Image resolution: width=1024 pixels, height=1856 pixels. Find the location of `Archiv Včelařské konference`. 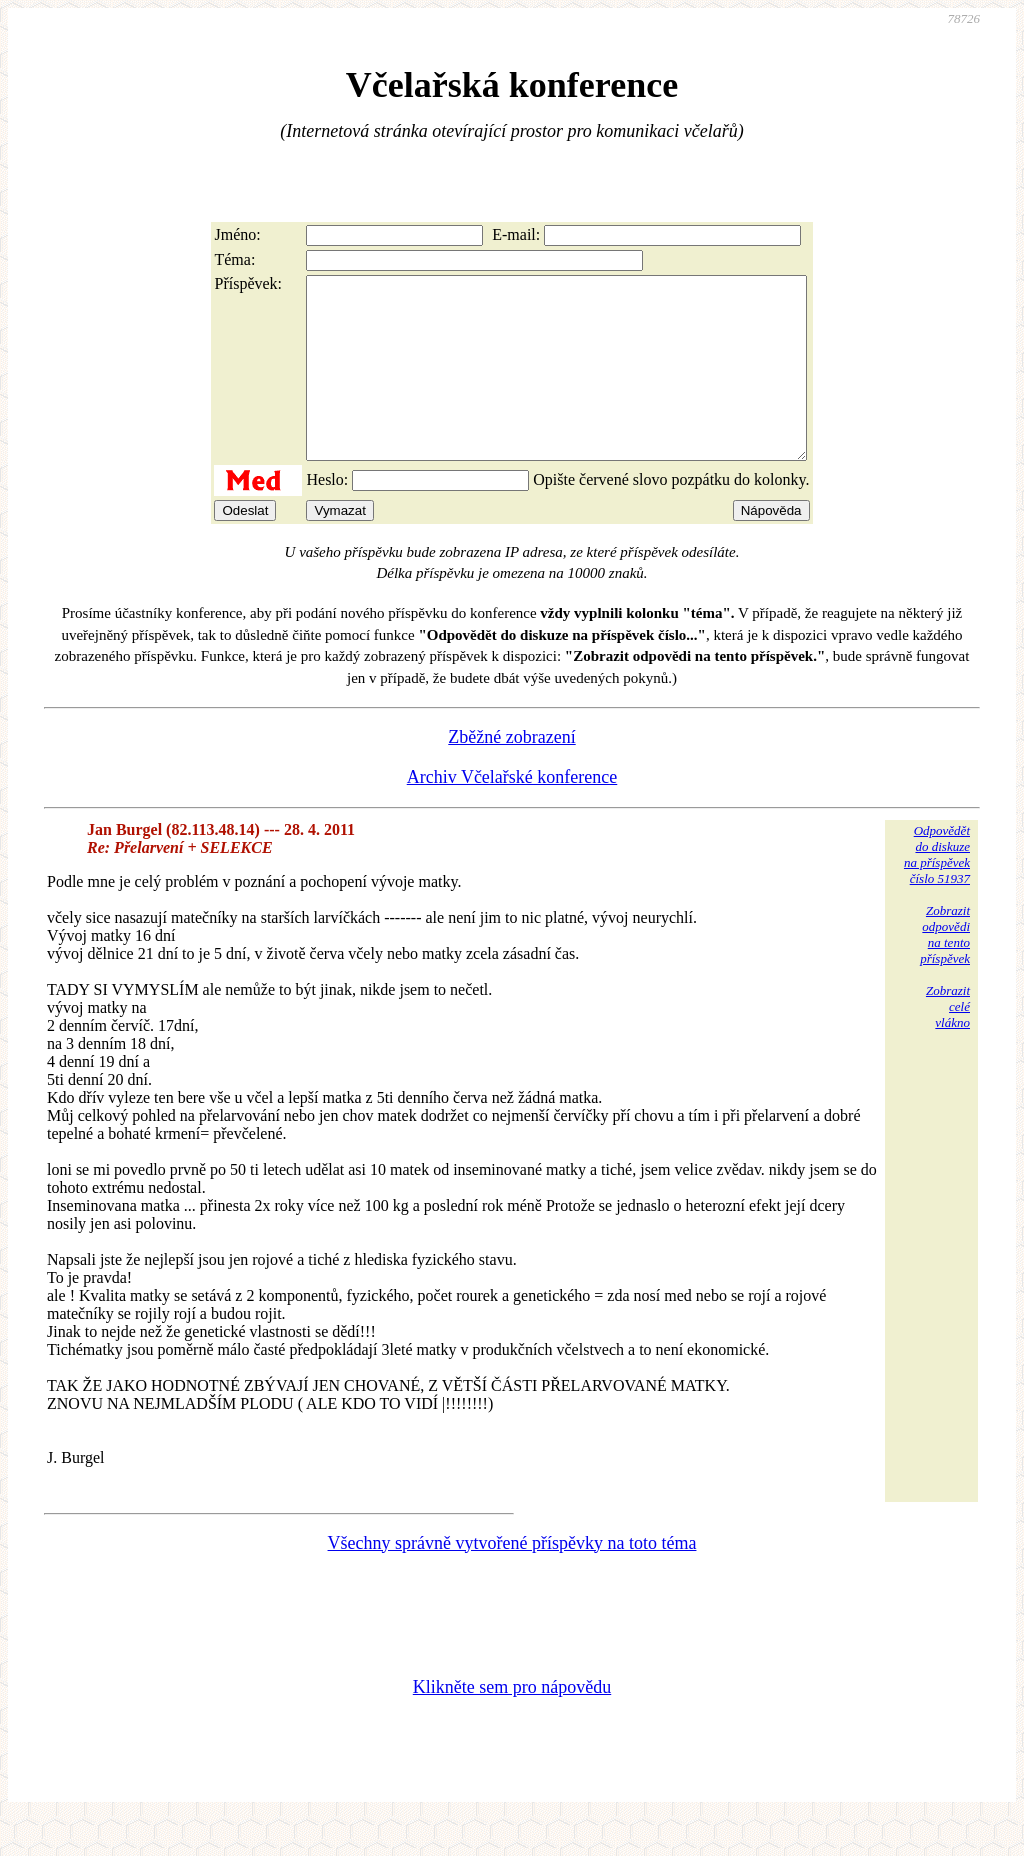

Archiv Včelařské konference is located at coordinates (512, 813).